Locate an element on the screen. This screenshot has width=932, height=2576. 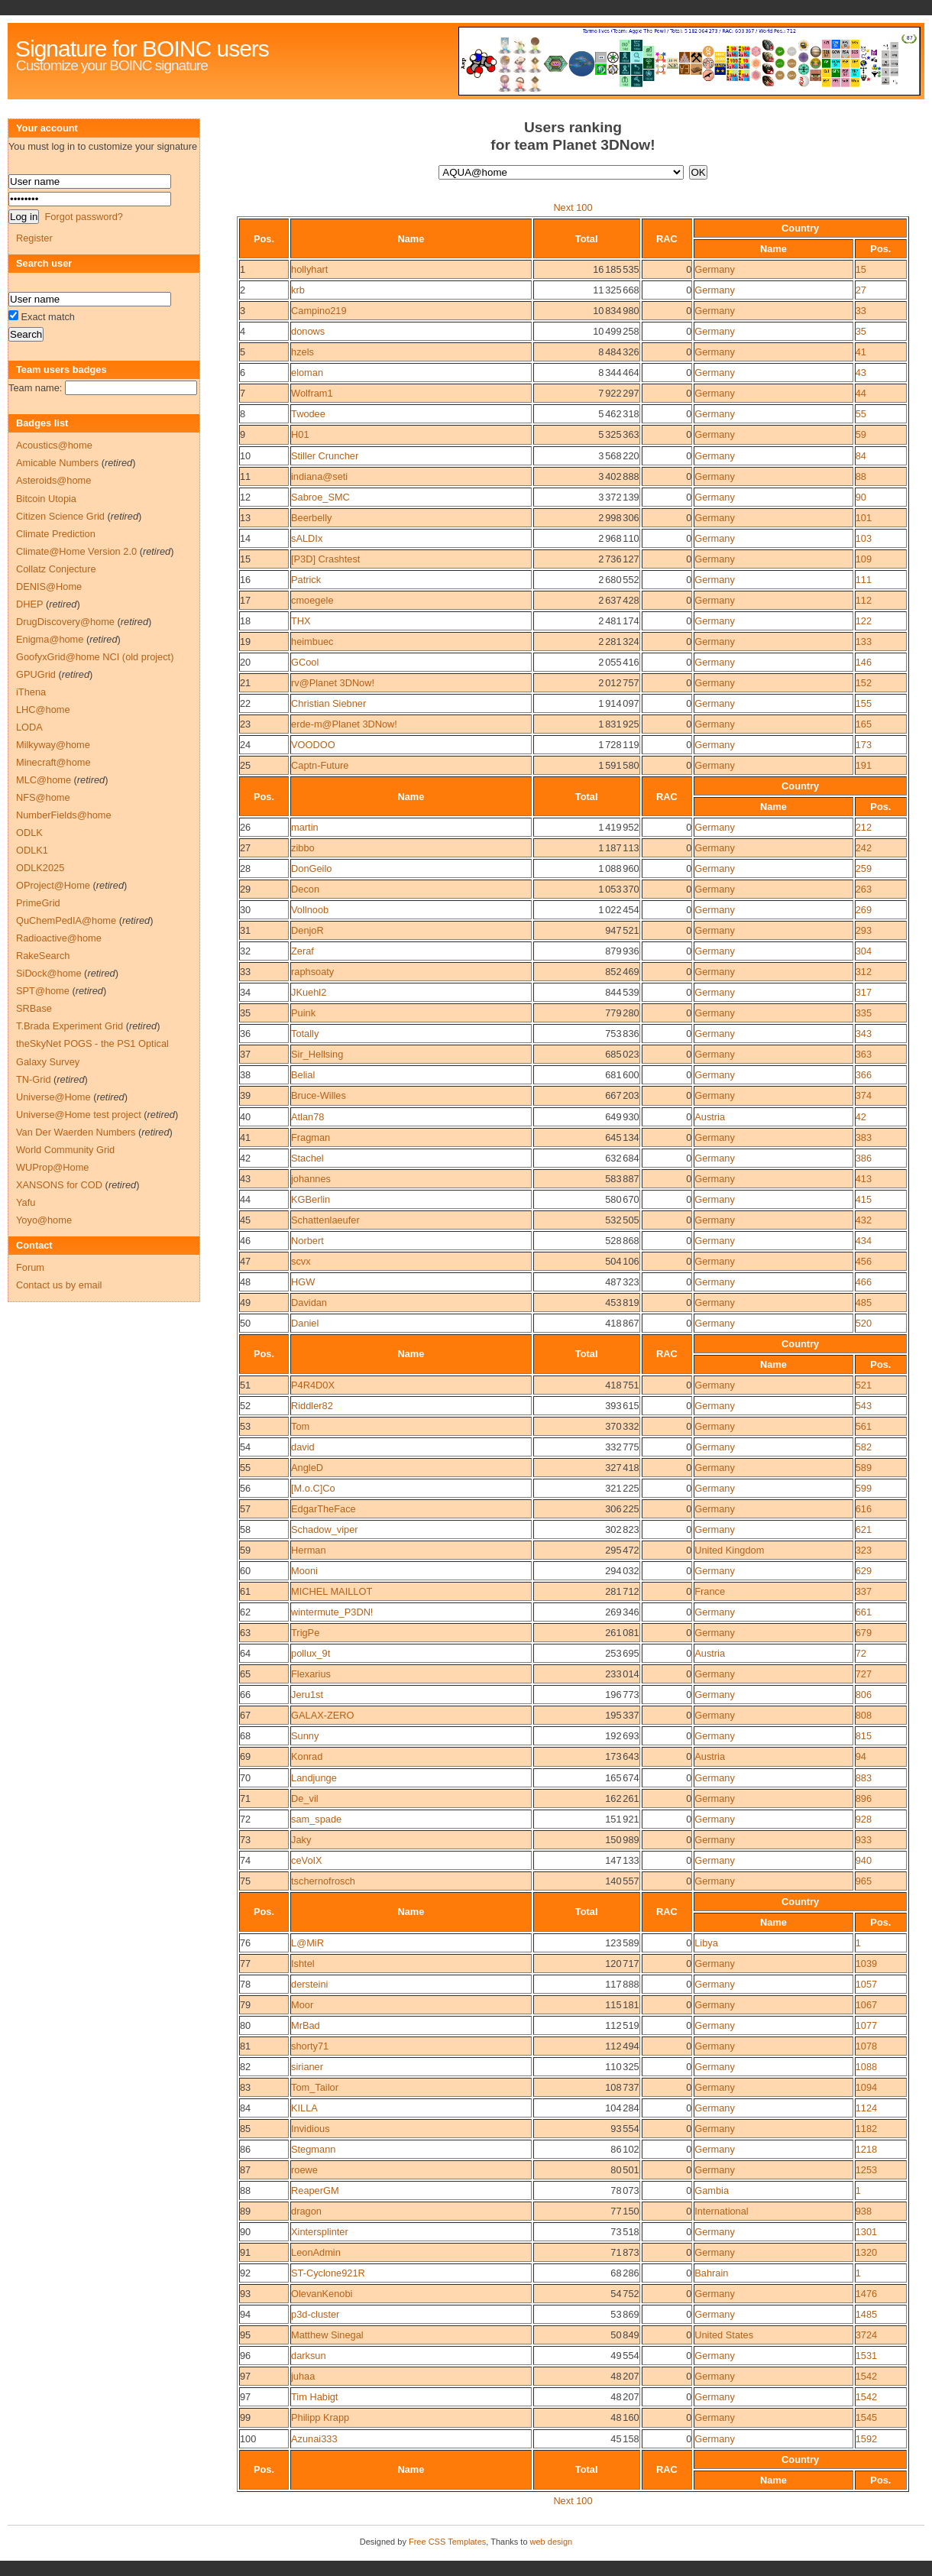
Philipp Krapp is located at coordinates (320, 2417).